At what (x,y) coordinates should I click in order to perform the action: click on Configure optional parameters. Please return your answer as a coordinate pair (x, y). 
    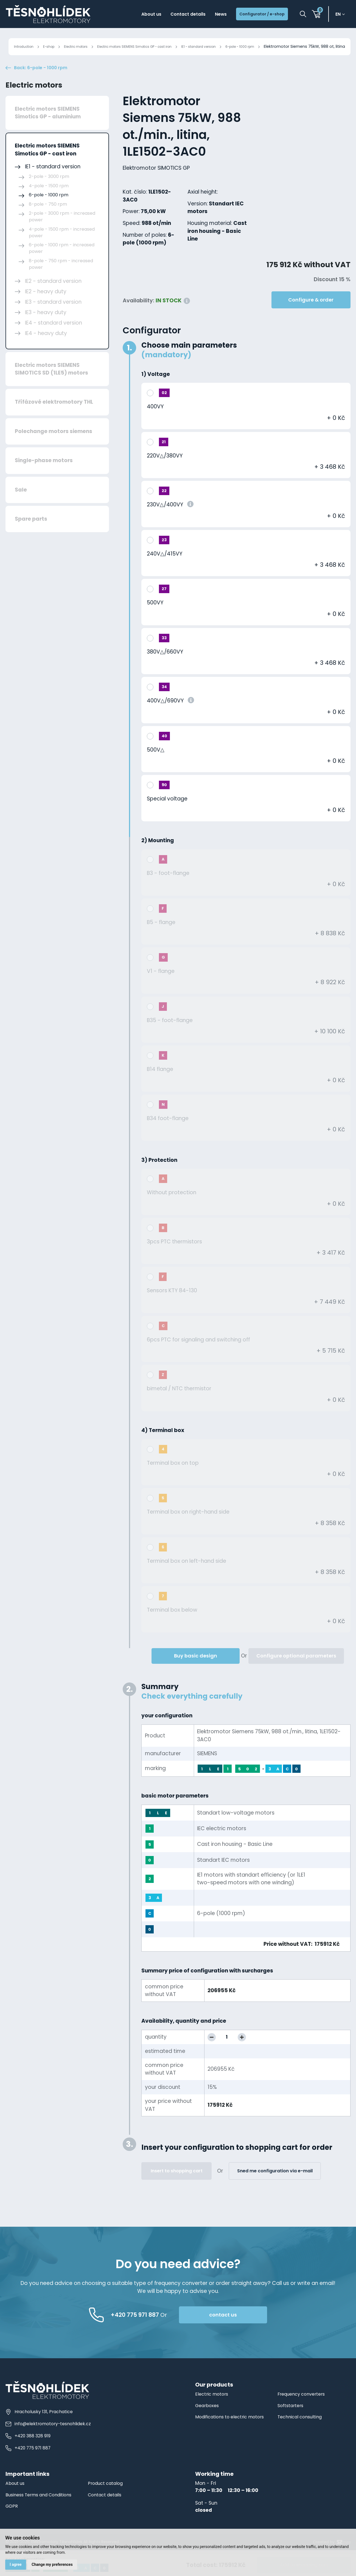
    Looking at the image, I should click on (296, 1674).